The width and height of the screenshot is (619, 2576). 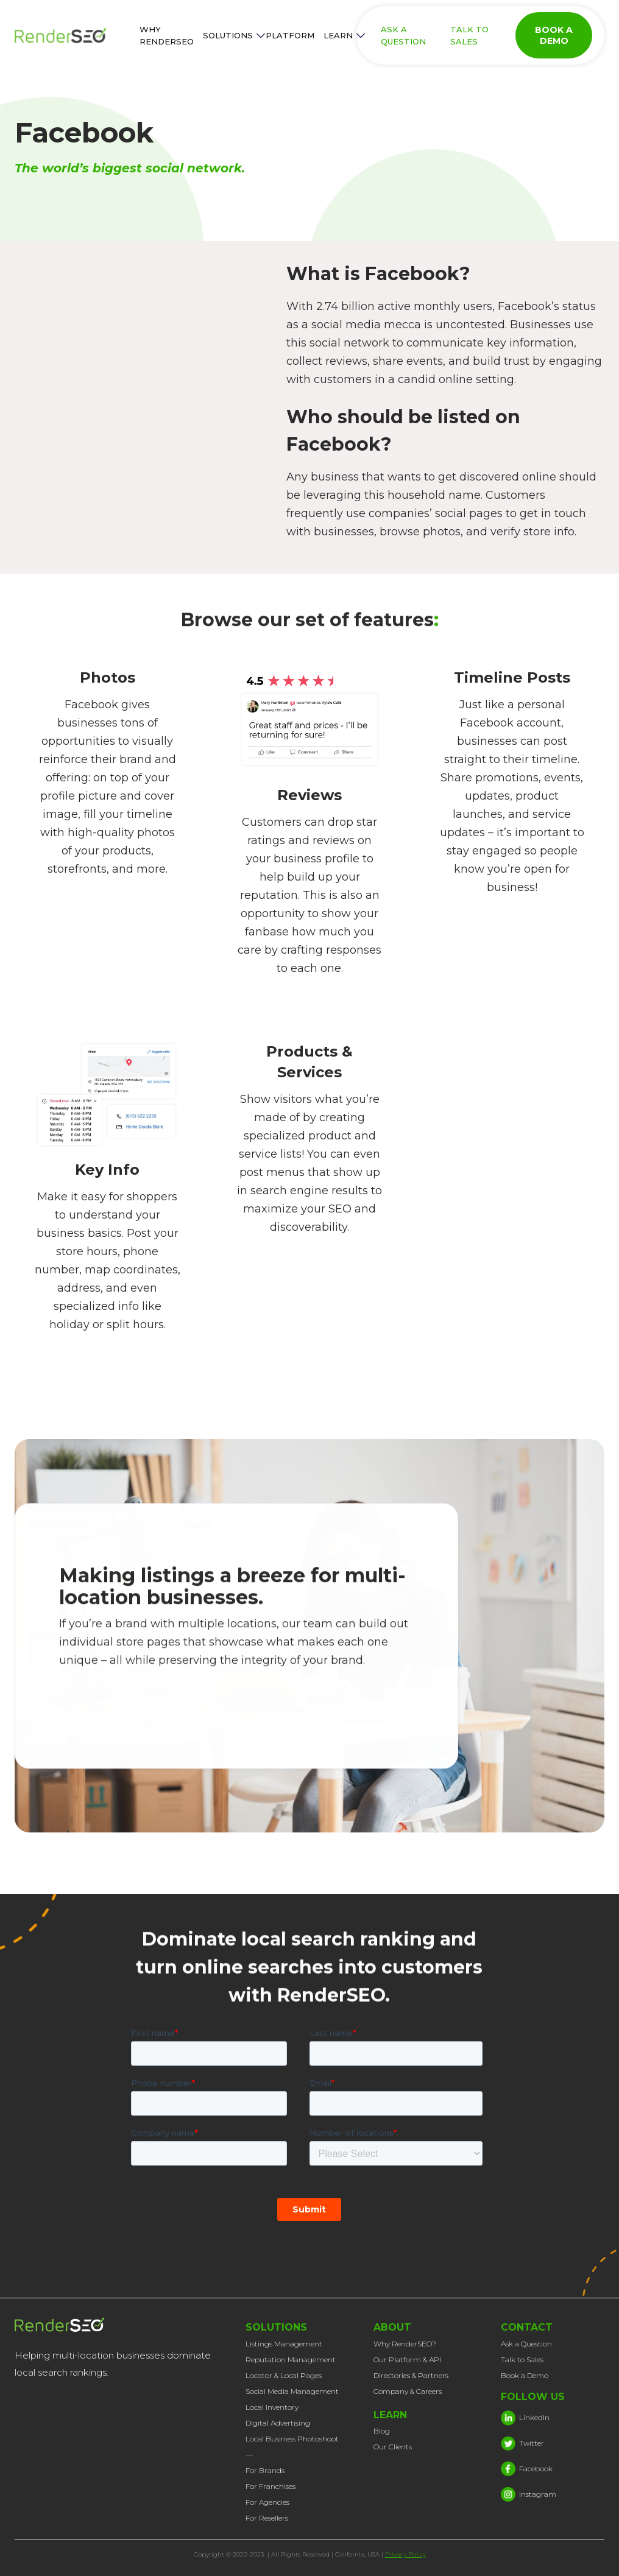 What do you see at coordinates (270, 2486) in the screenshot?
I see `For Franchises` at bounding box center [270, 2486].